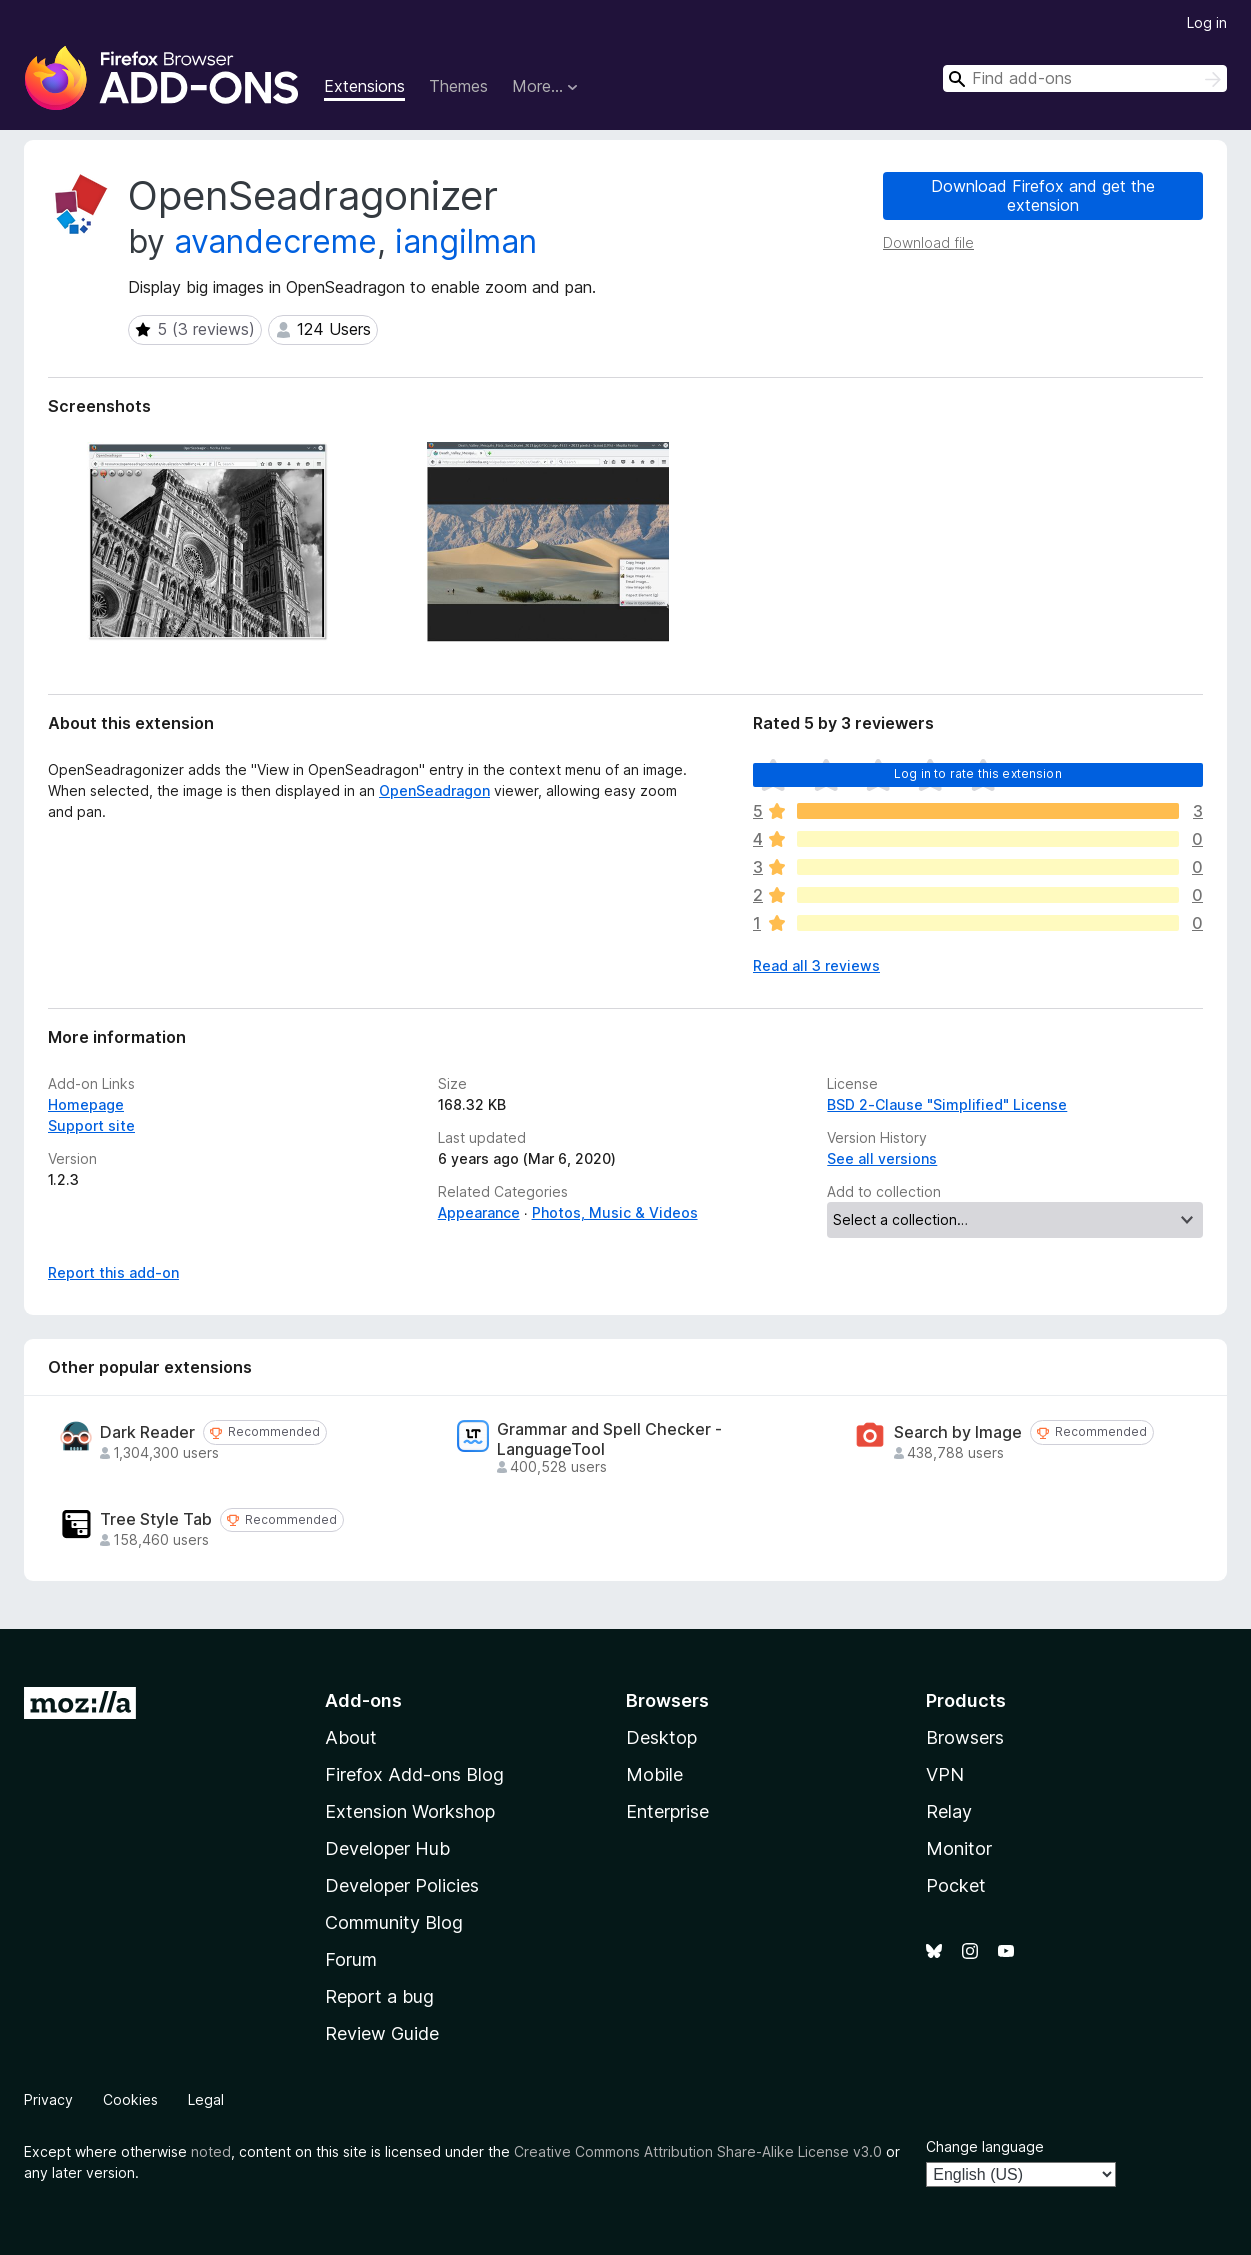 This screenshot has height=2255, width=1251. What do you see at coordinates (959, 1848) in the screenshot?
I see `Monitor` at bounding box center [959, 1848].